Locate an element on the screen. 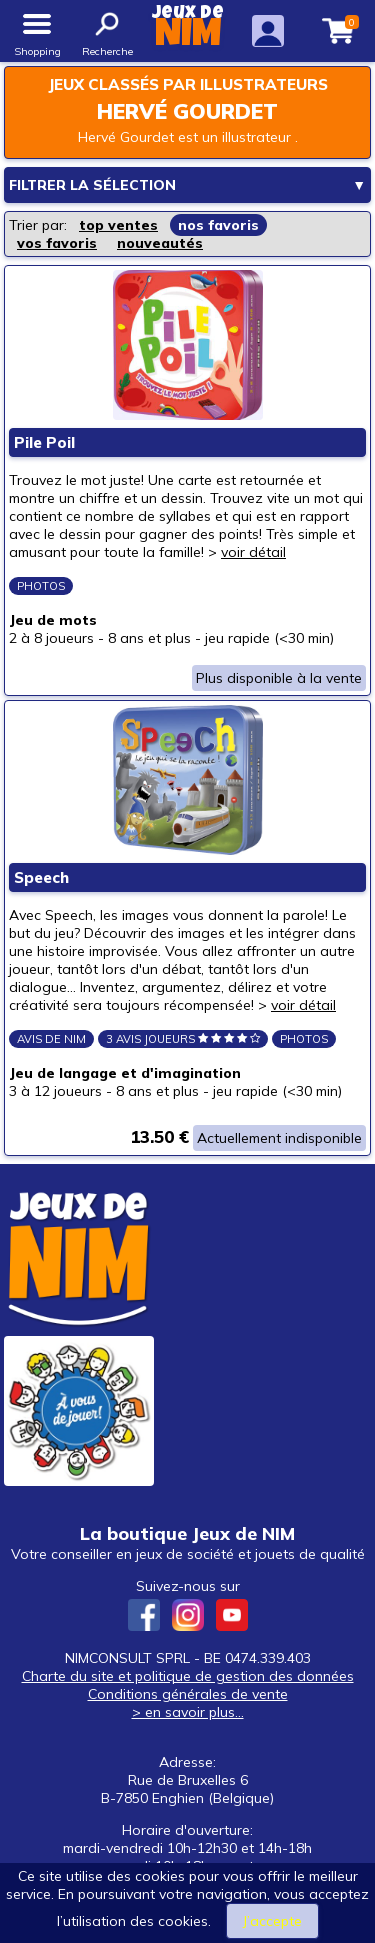  top ventes is located at coordinates (118, 225).